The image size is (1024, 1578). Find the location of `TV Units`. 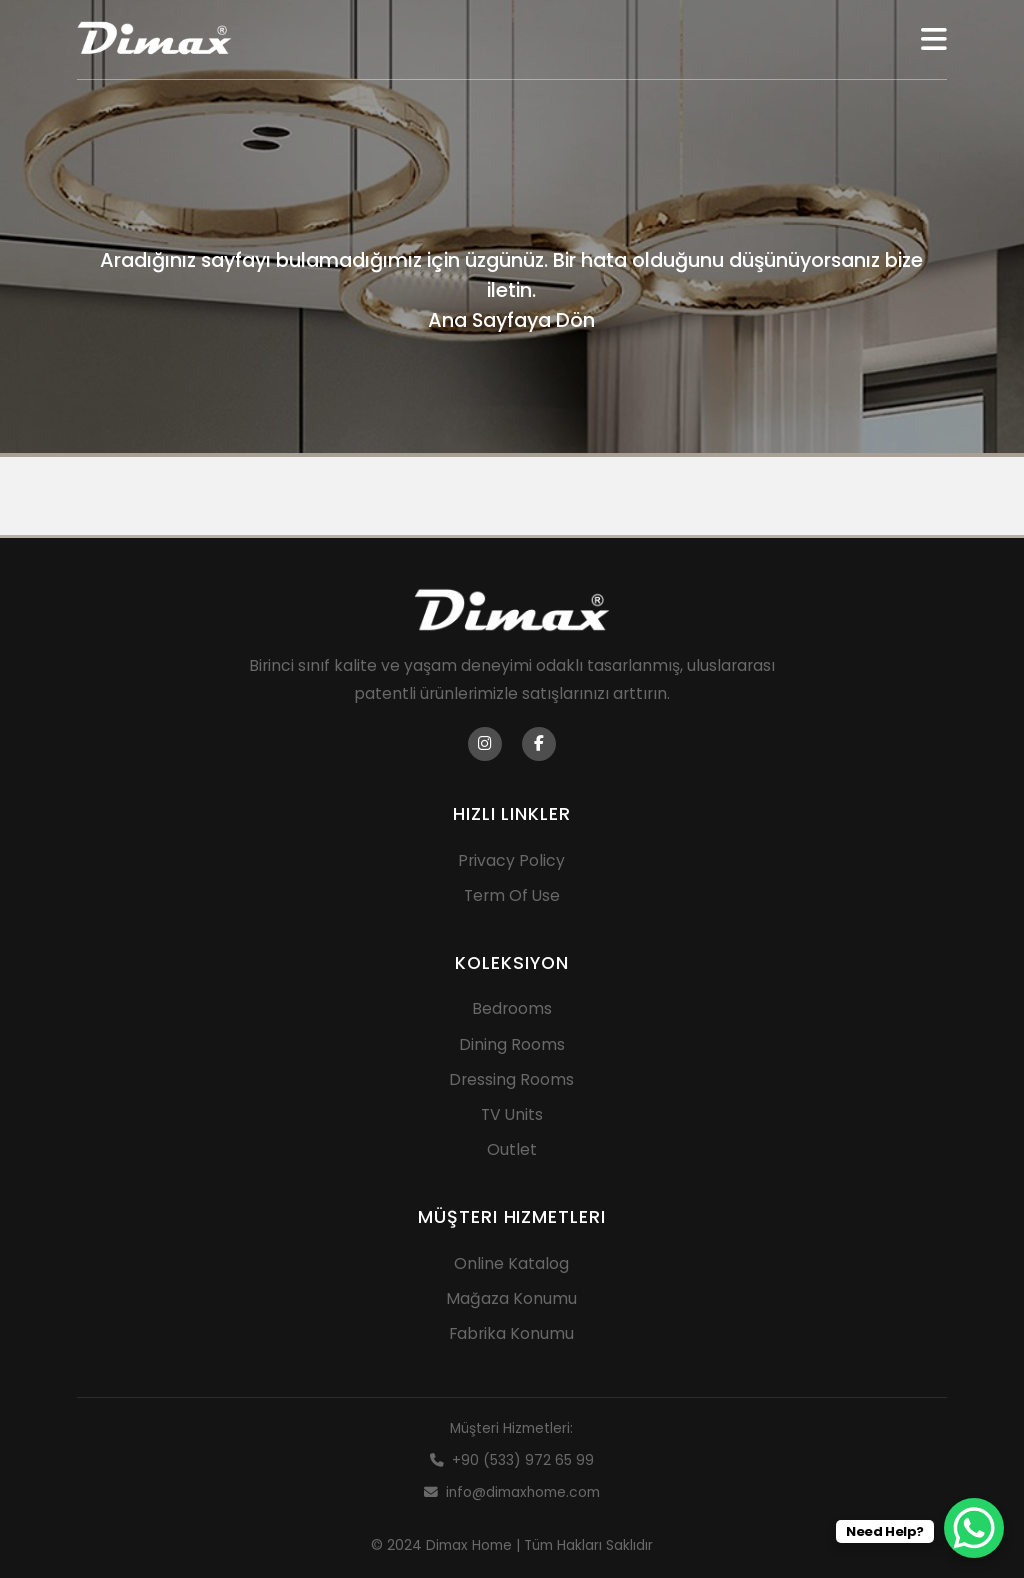

TV Units is located at coordinates (512, 1114).